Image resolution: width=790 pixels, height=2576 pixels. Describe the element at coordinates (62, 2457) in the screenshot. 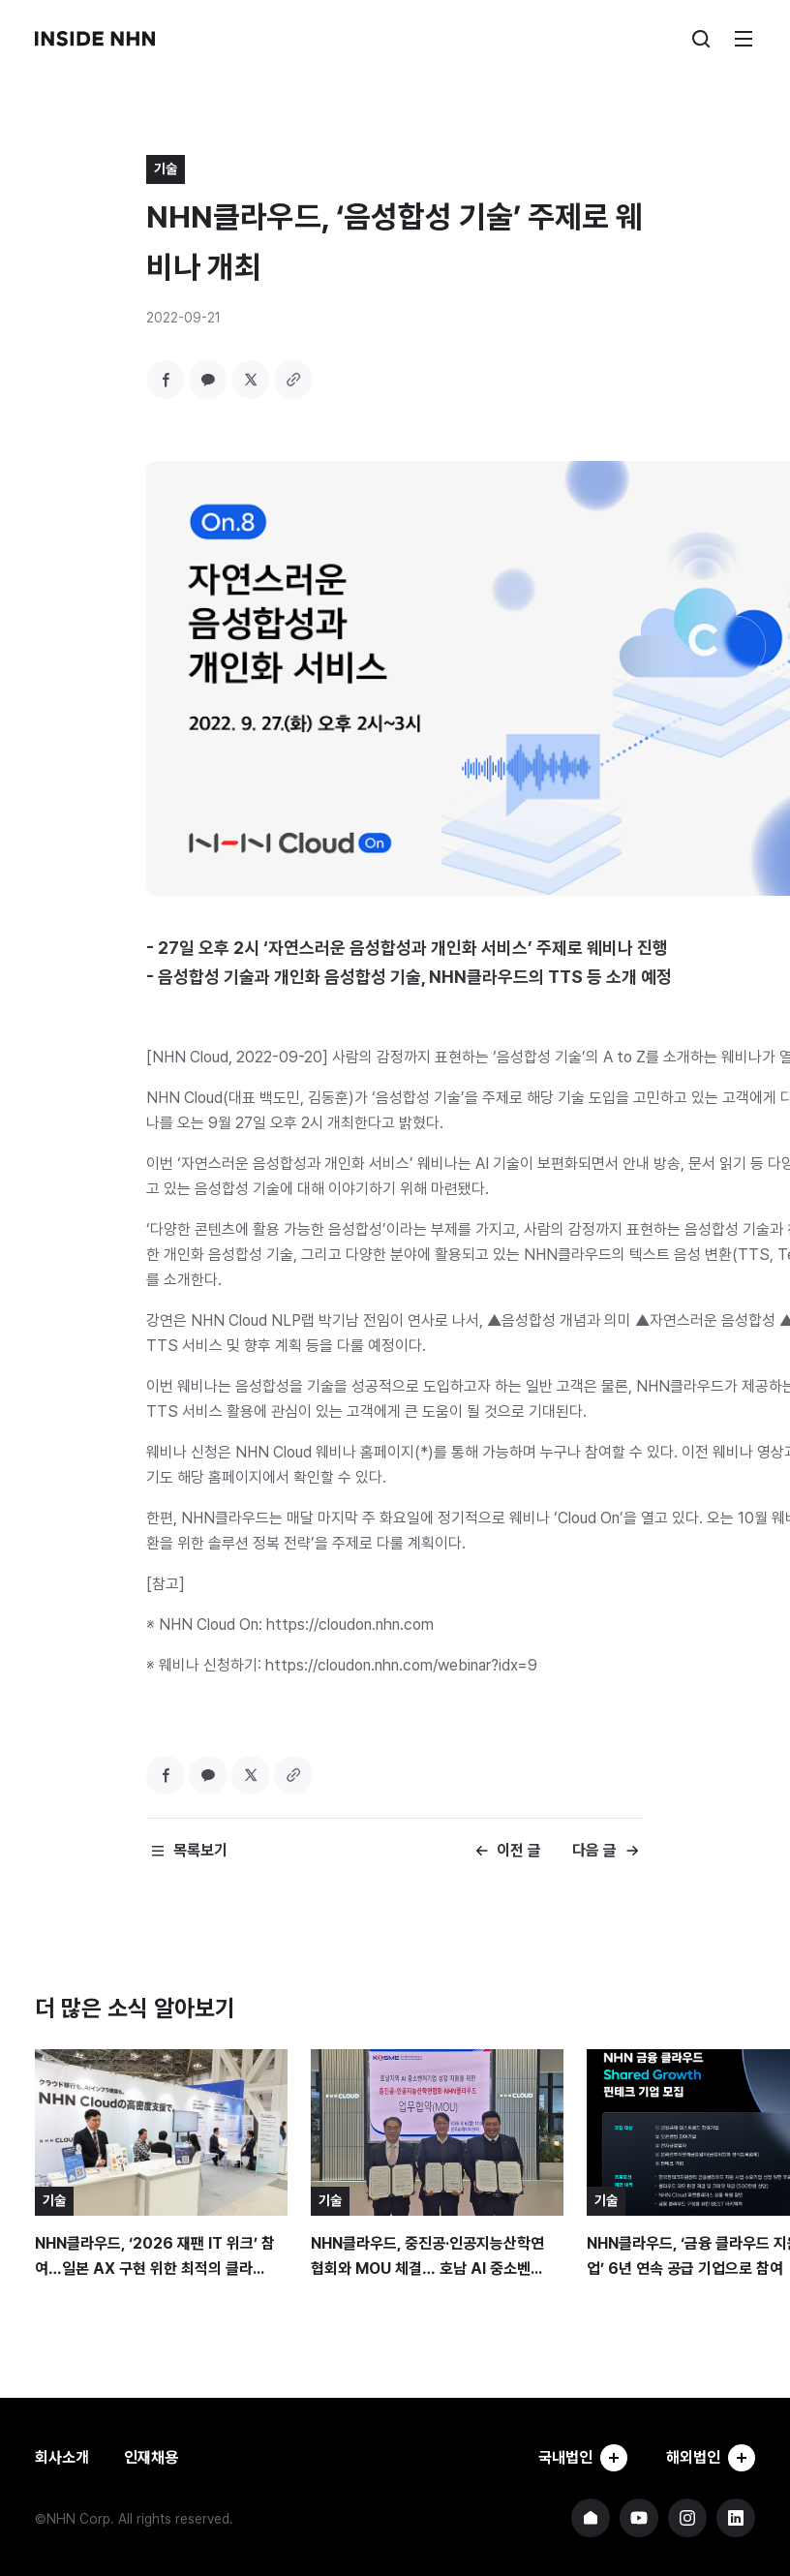

I see `회사소개` at that location.